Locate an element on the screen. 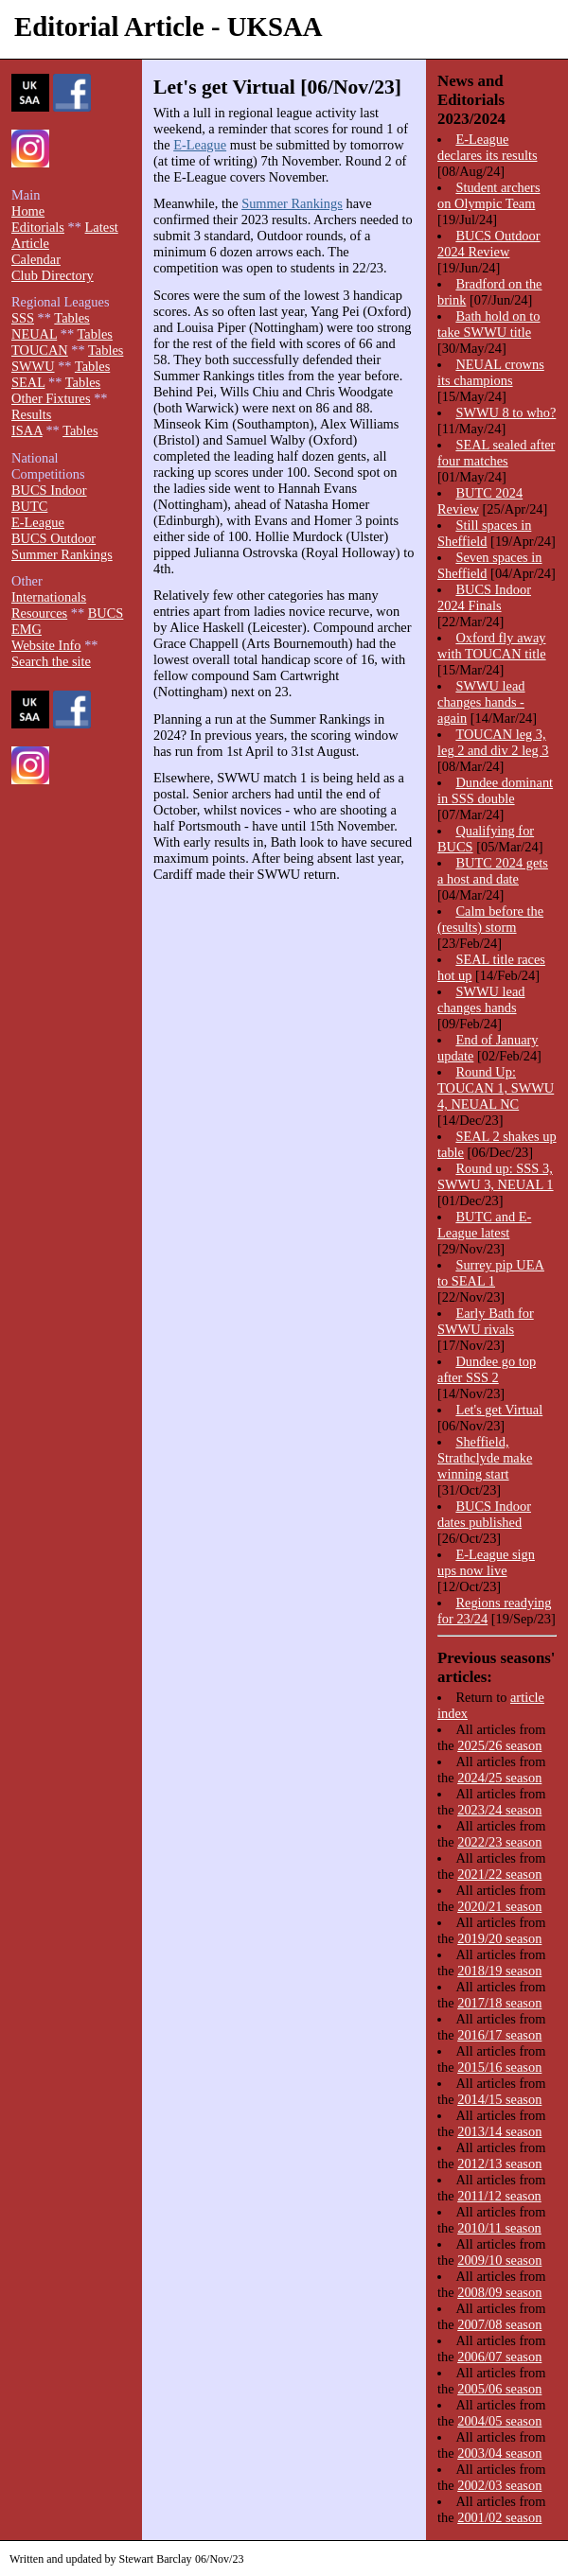 Image resolution: width=568 pixels, height=2576 pixels. Summer Rankings is located at coordinates (292, 203).